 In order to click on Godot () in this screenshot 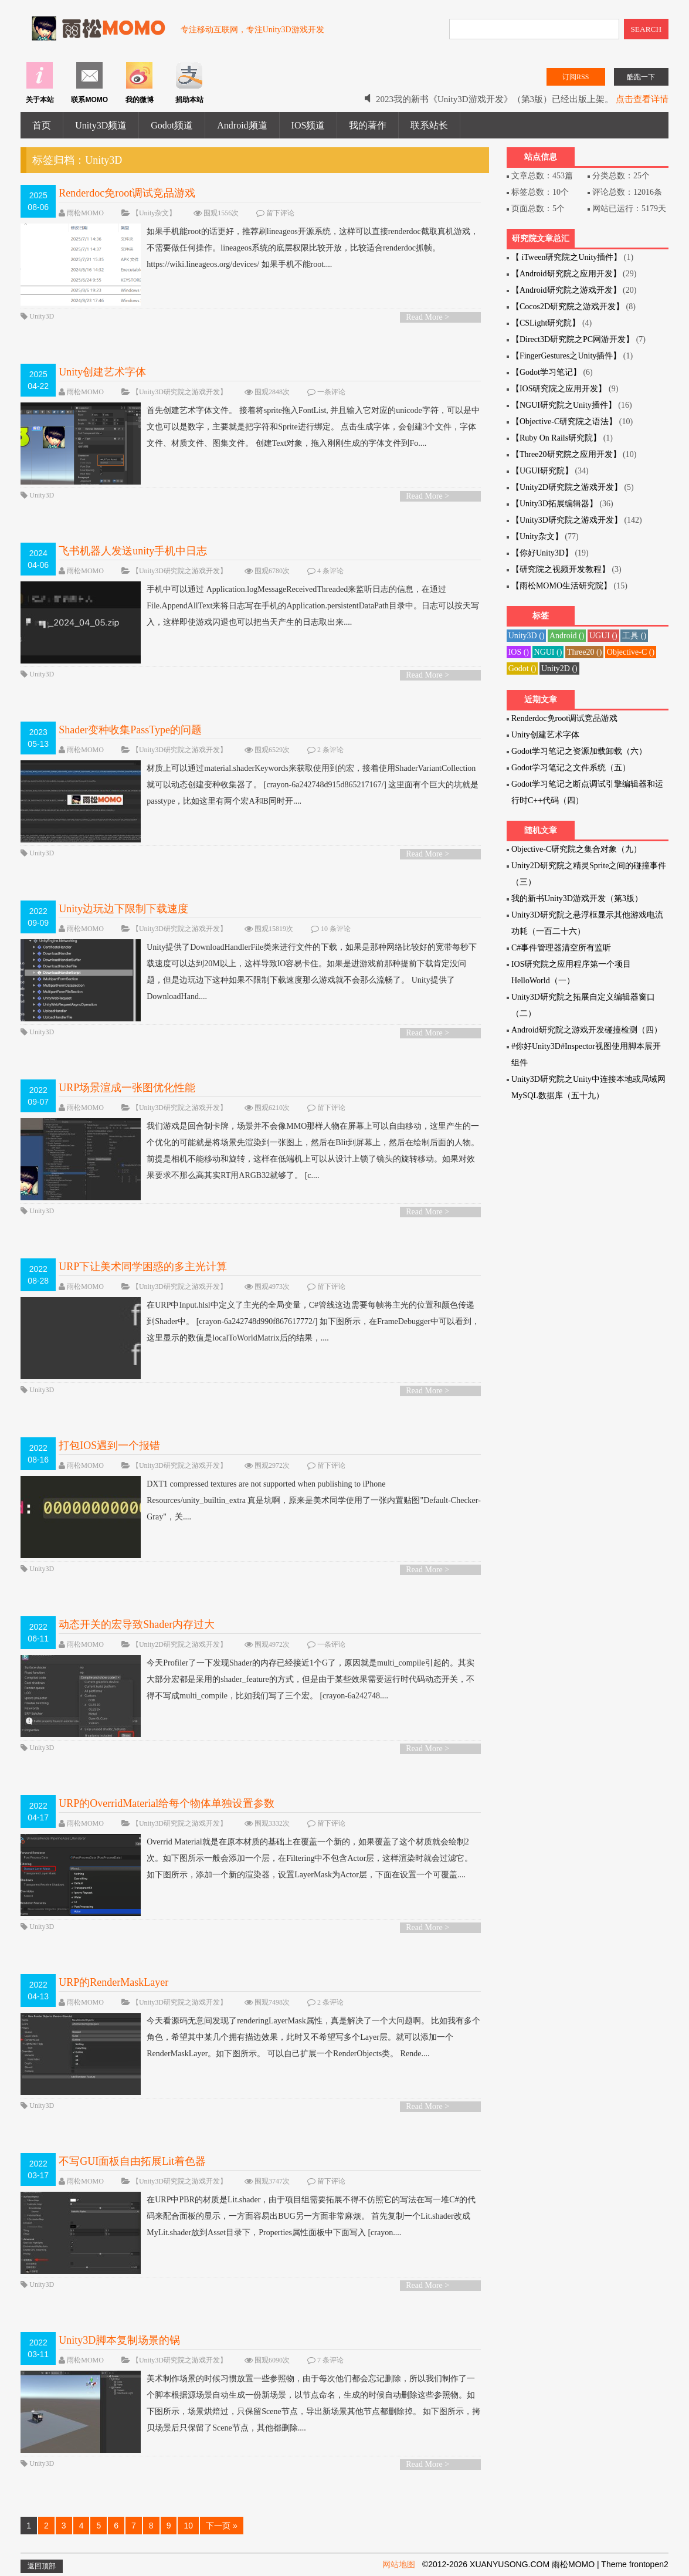, I will do `click(522, 668)`.